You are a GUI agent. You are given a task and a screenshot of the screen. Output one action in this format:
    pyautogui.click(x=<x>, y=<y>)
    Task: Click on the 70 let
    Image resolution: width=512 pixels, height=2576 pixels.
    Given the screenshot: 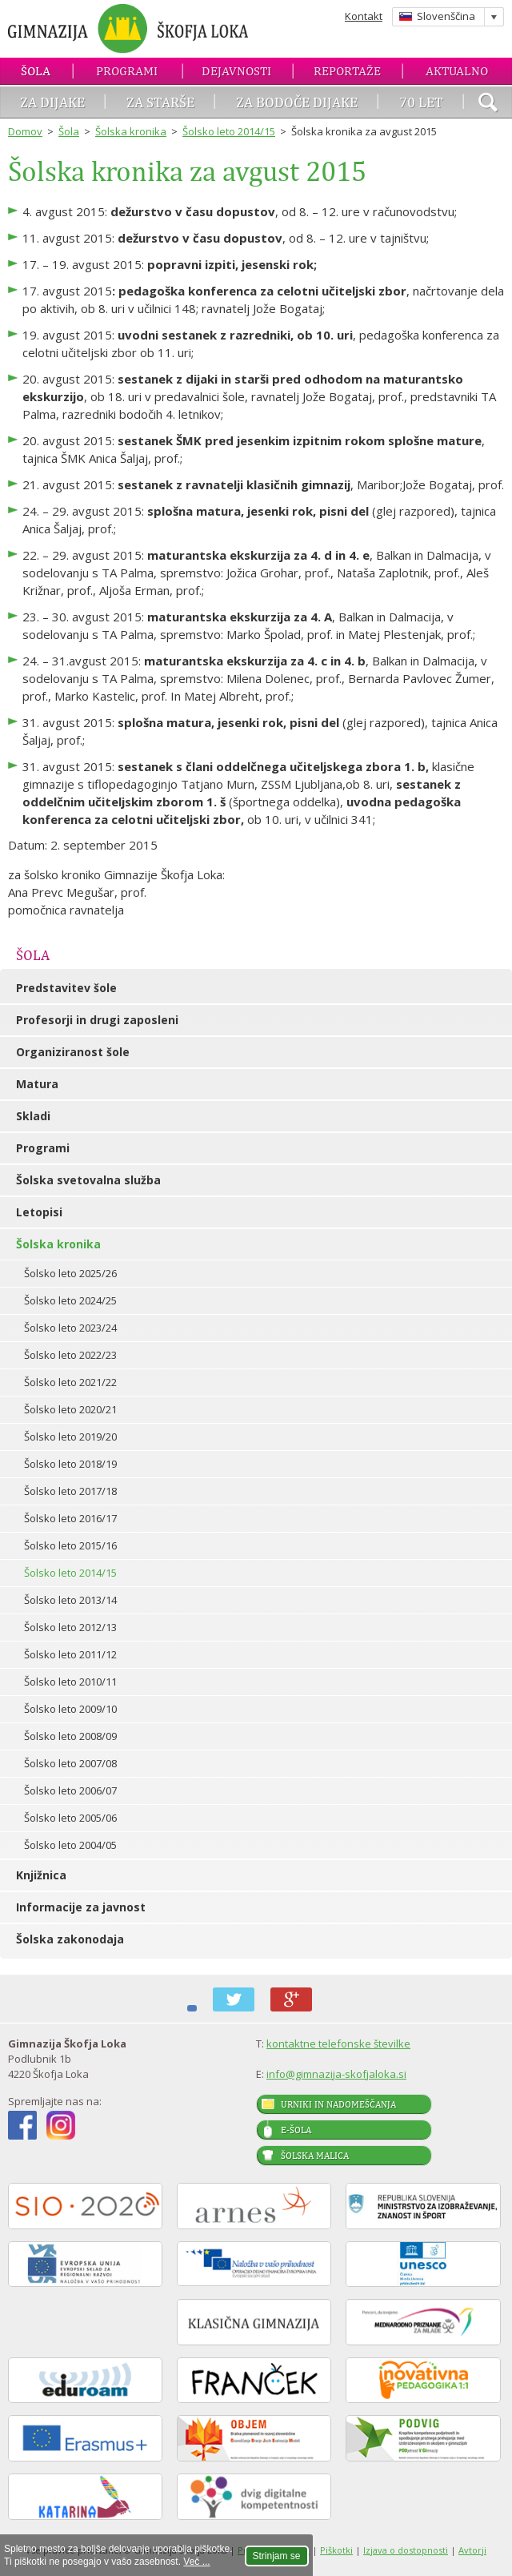 What is the action you would take?
    pyautogui.click(x=421, y=102)
    